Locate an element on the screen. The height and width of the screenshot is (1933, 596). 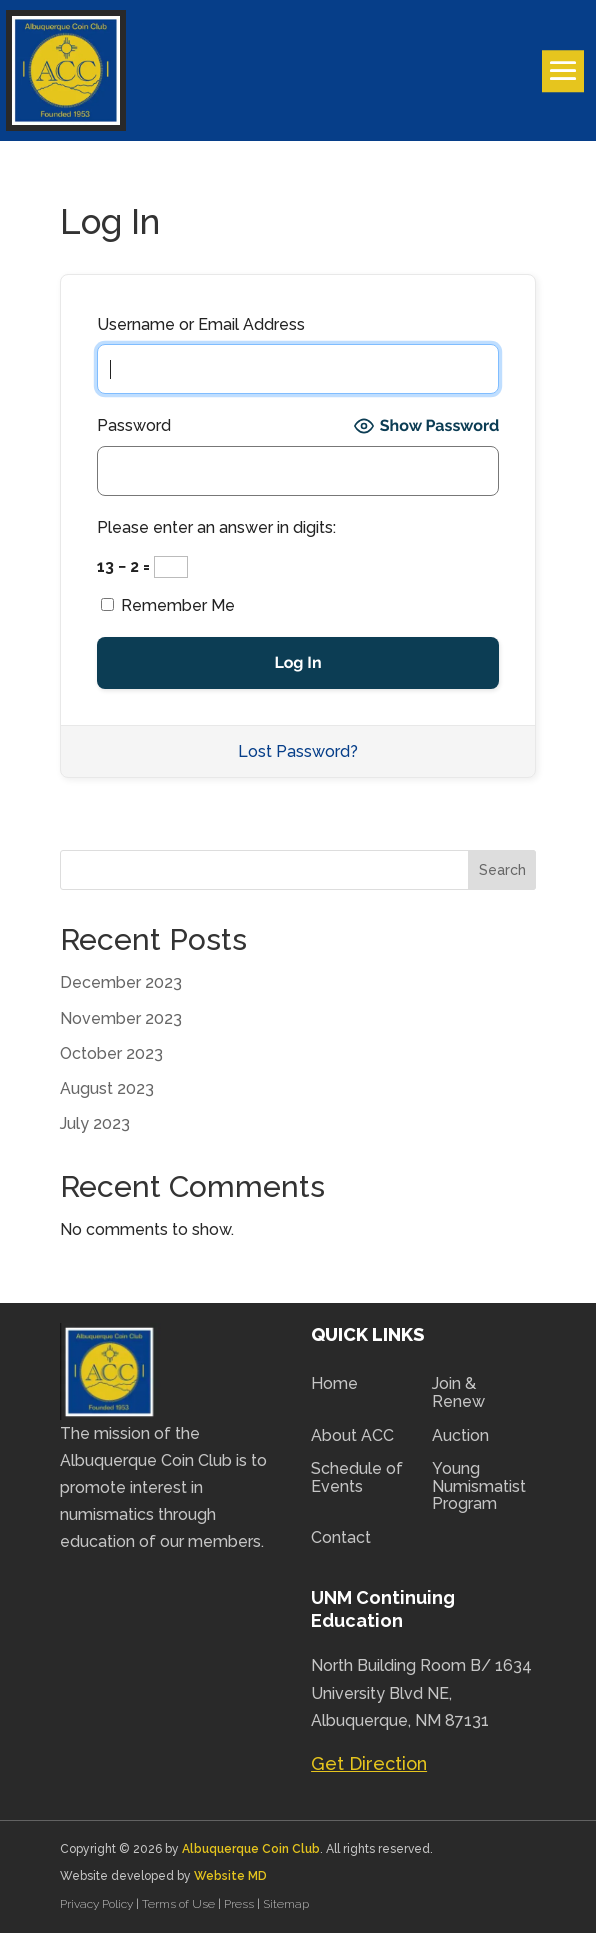
About ACC is located at coordinates (352, 1436).